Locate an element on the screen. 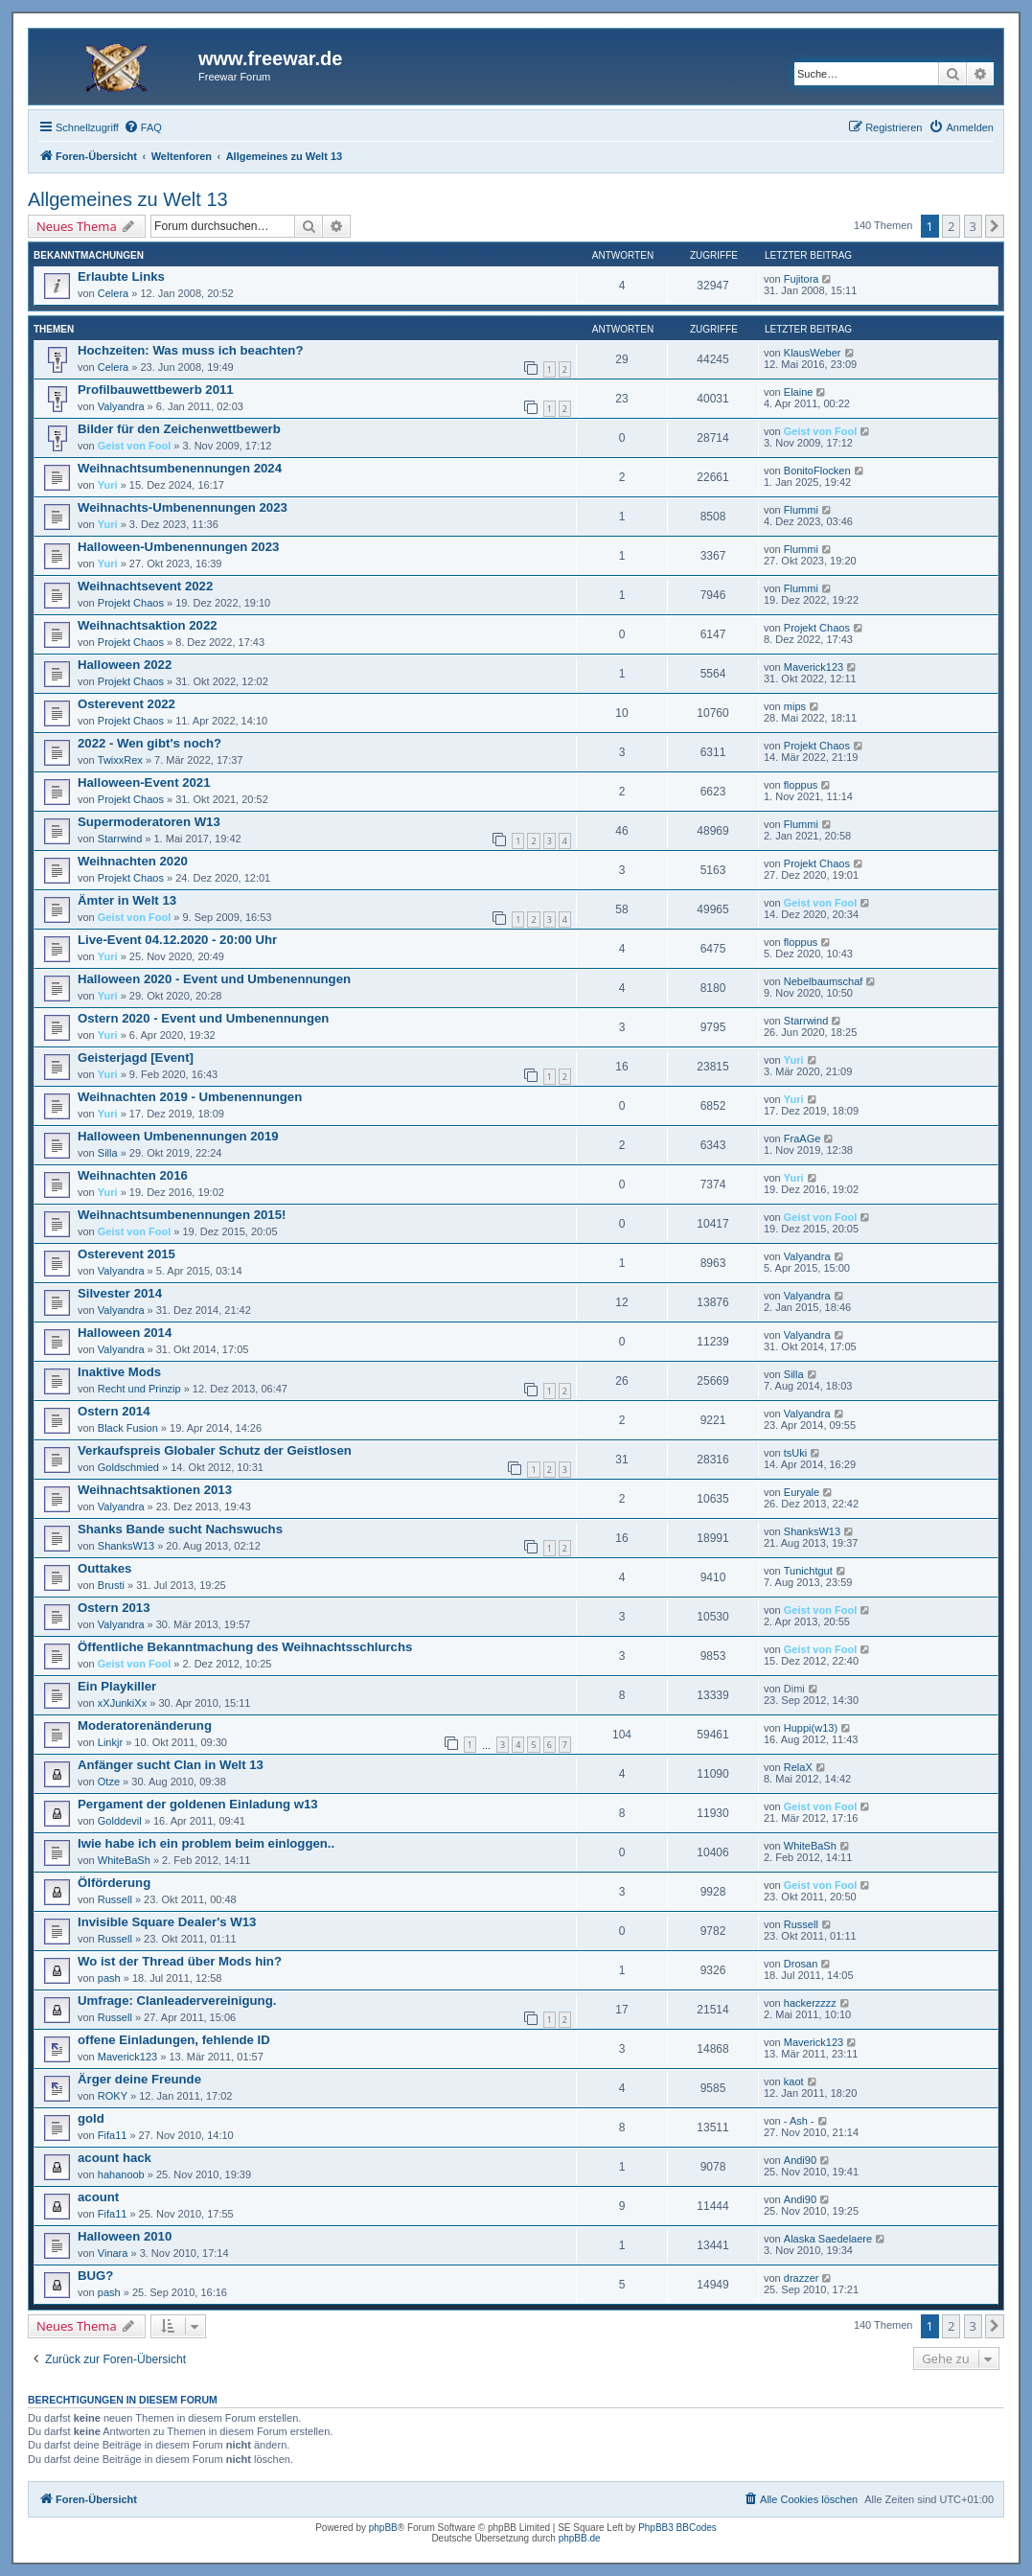 This screenshot has width=1032, height=2576. Osterevent 2022 is located at coordinates (126, 704).